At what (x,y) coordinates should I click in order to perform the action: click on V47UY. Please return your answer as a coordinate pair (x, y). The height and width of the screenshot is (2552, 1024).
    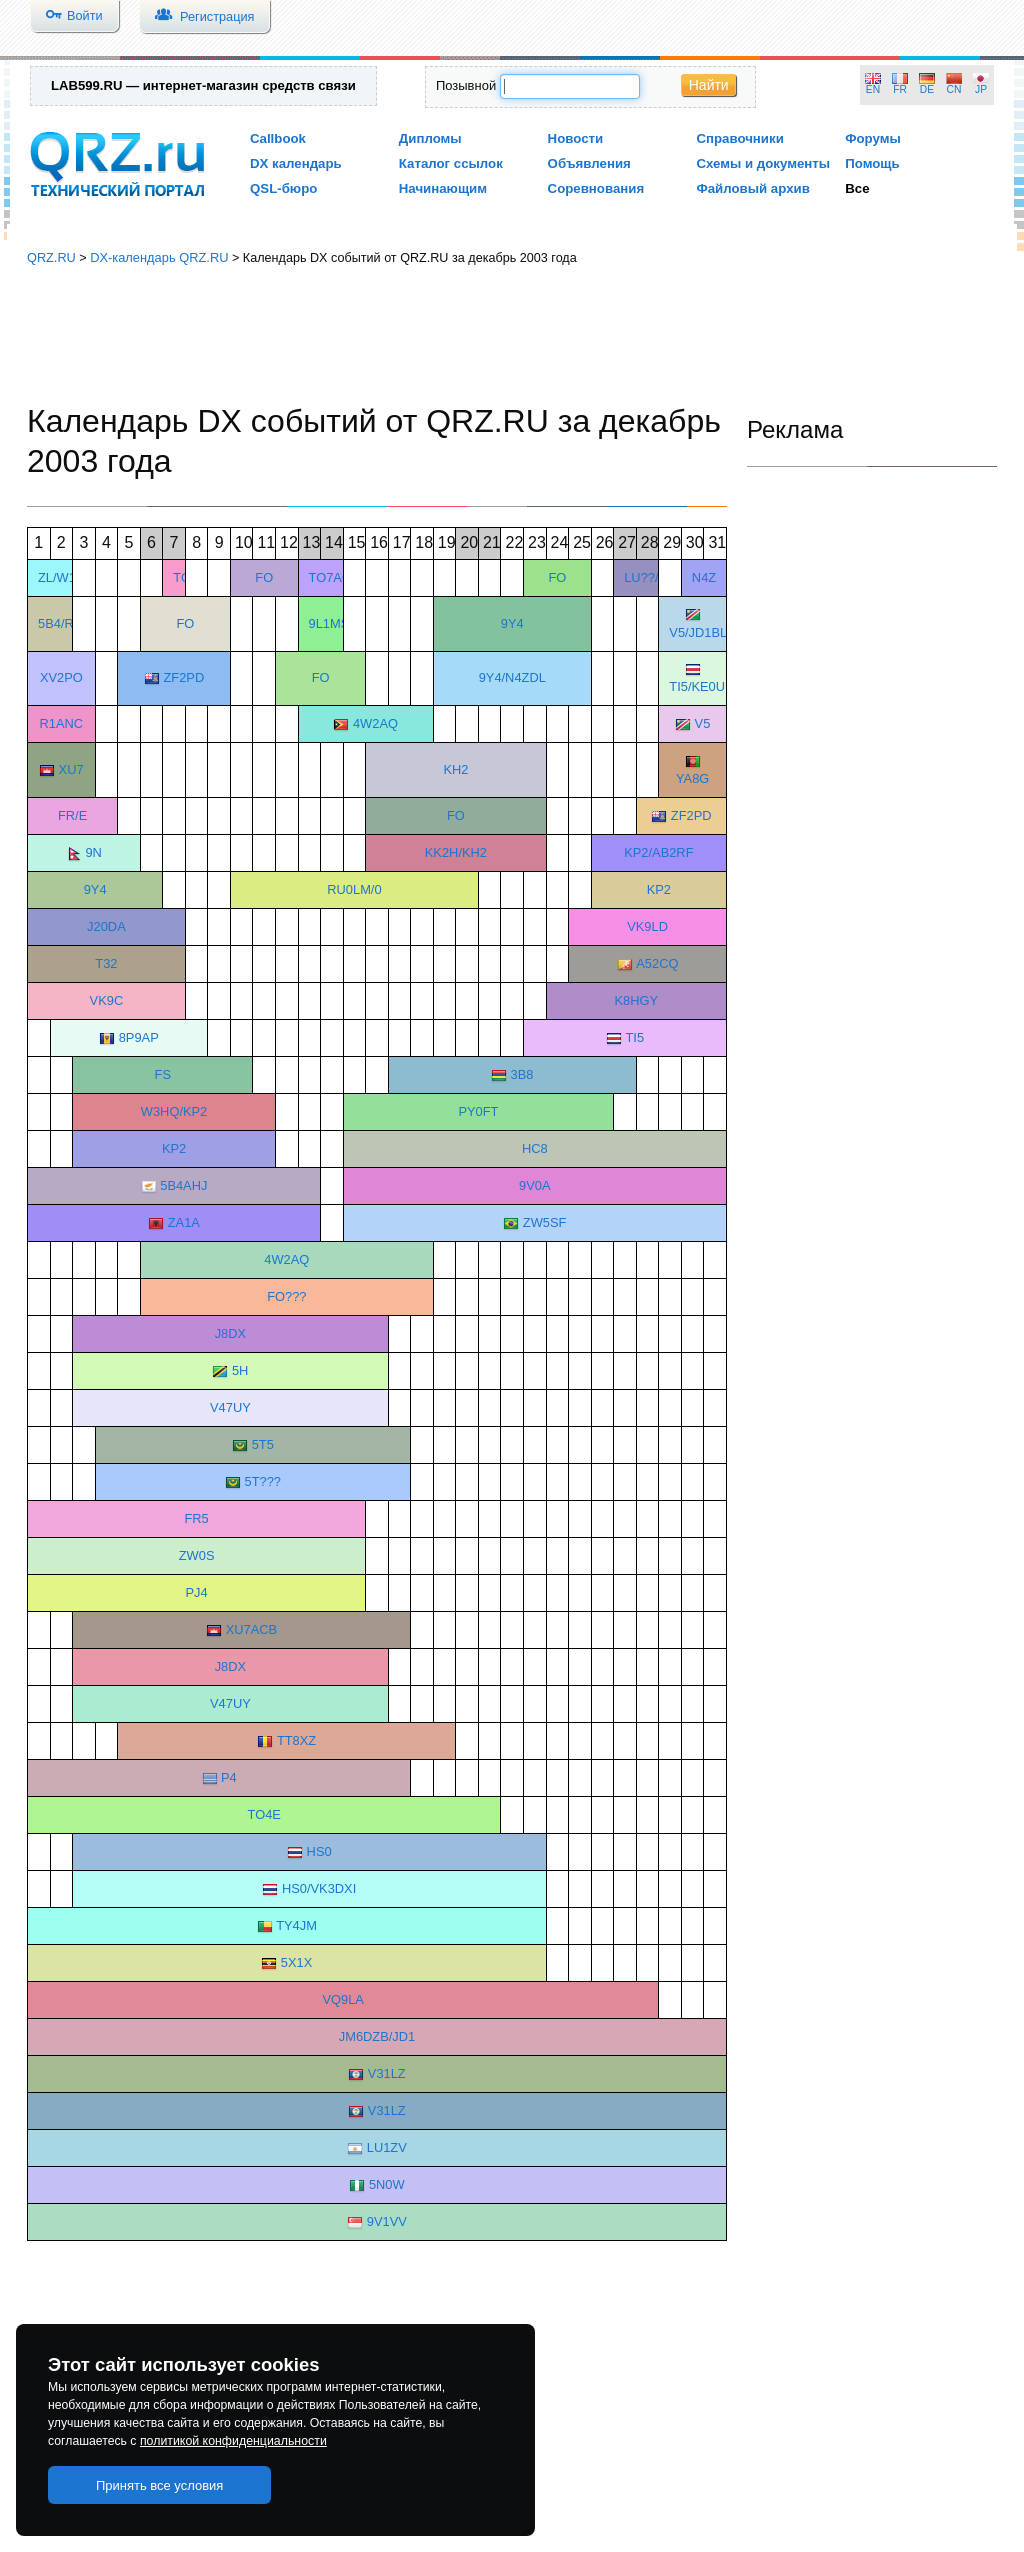
    Looking at the image, I should click on (230, 1407).